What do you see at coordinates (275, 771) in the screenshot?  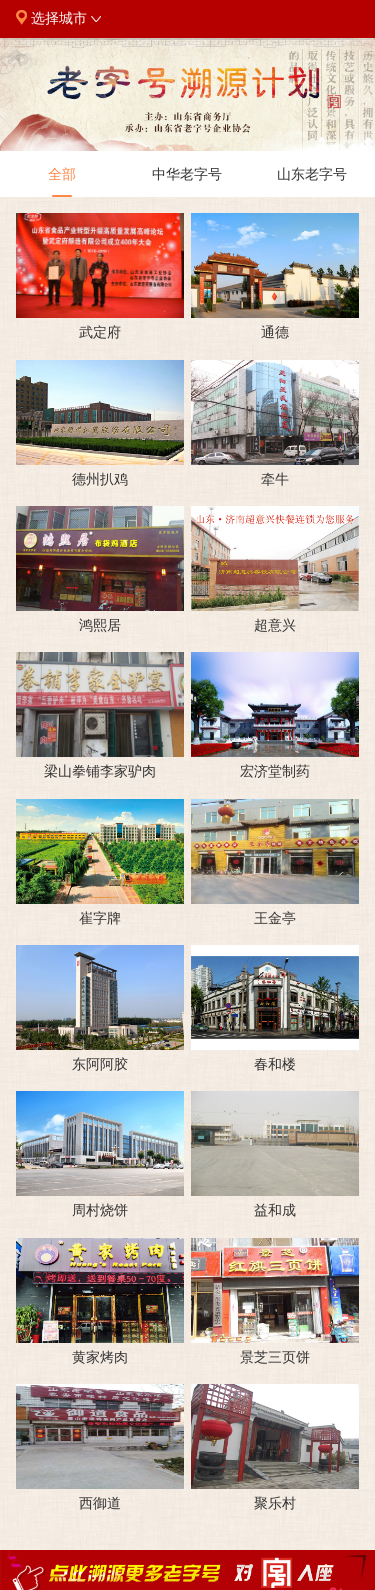 I see `宏济堂制药` at bounding box center [275, 771].